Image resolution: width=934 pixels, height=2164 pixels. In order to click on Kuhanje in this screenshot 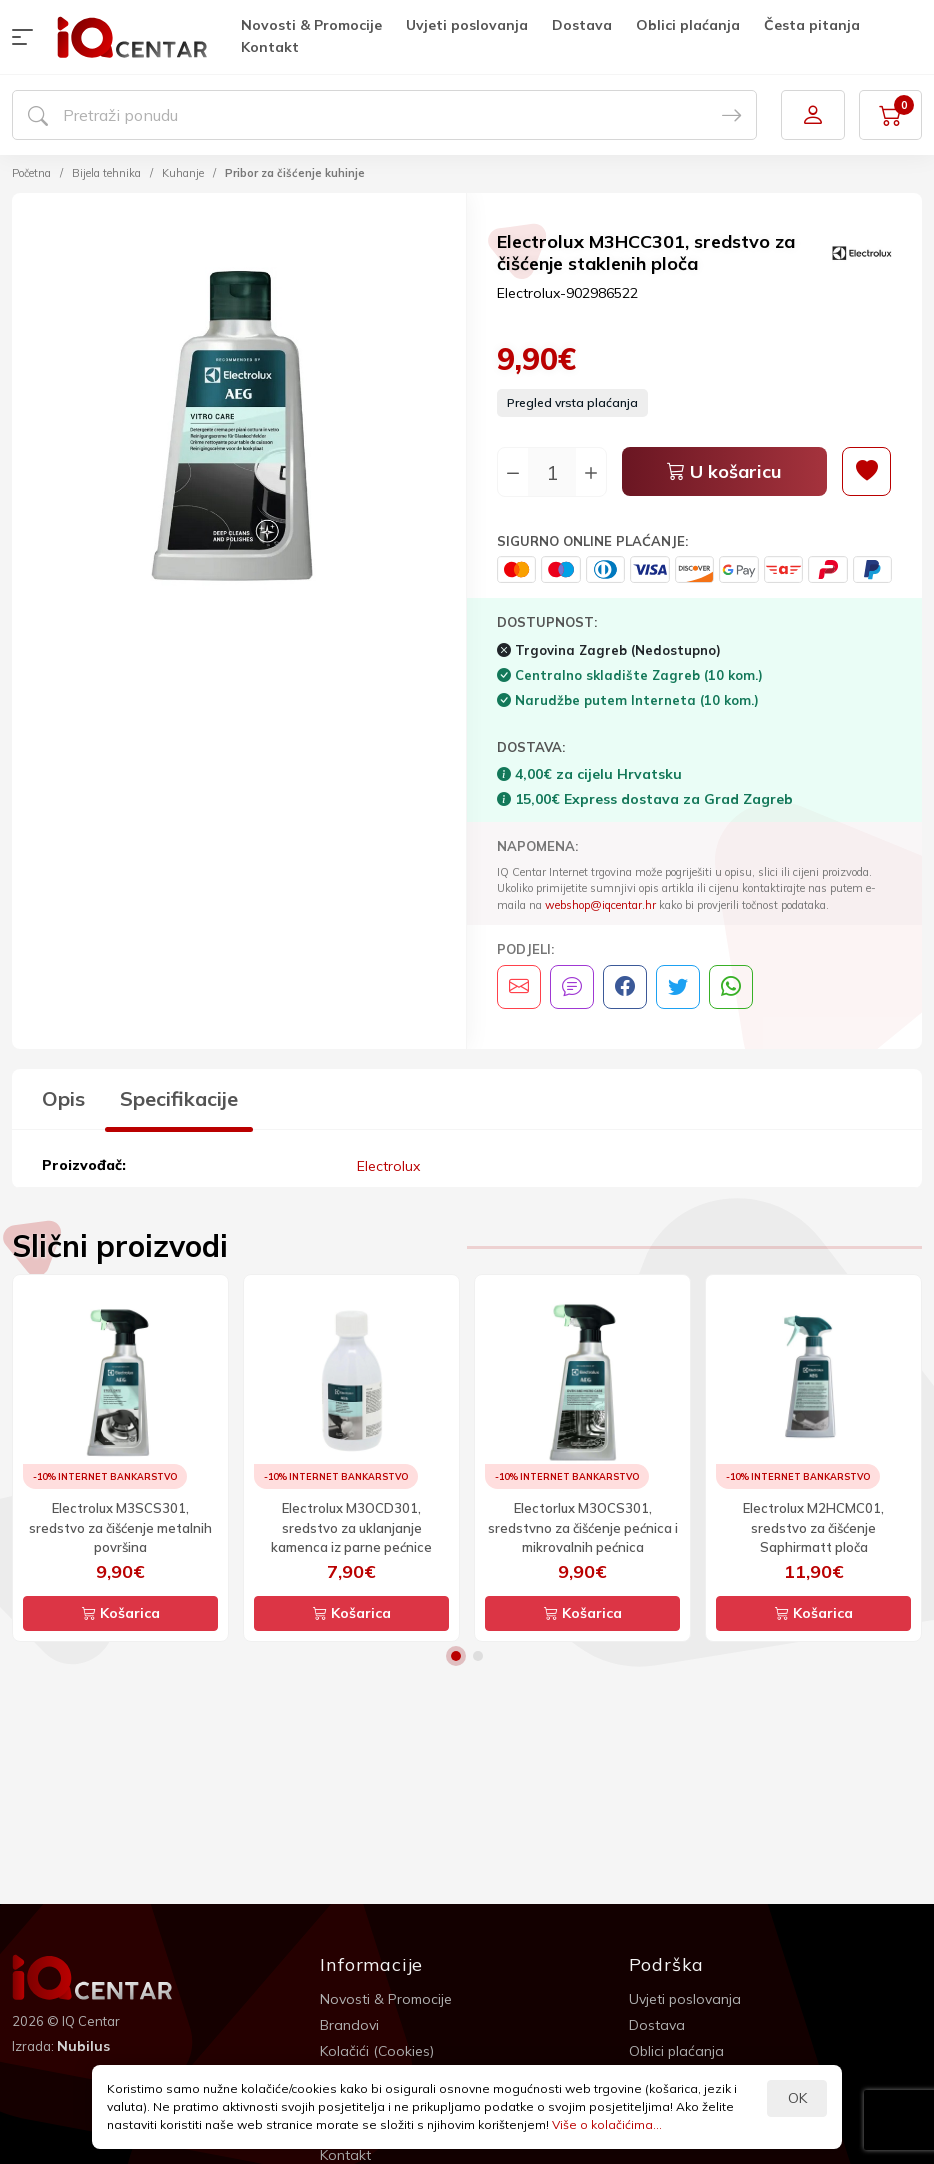, I will do `click(183, 173)`.